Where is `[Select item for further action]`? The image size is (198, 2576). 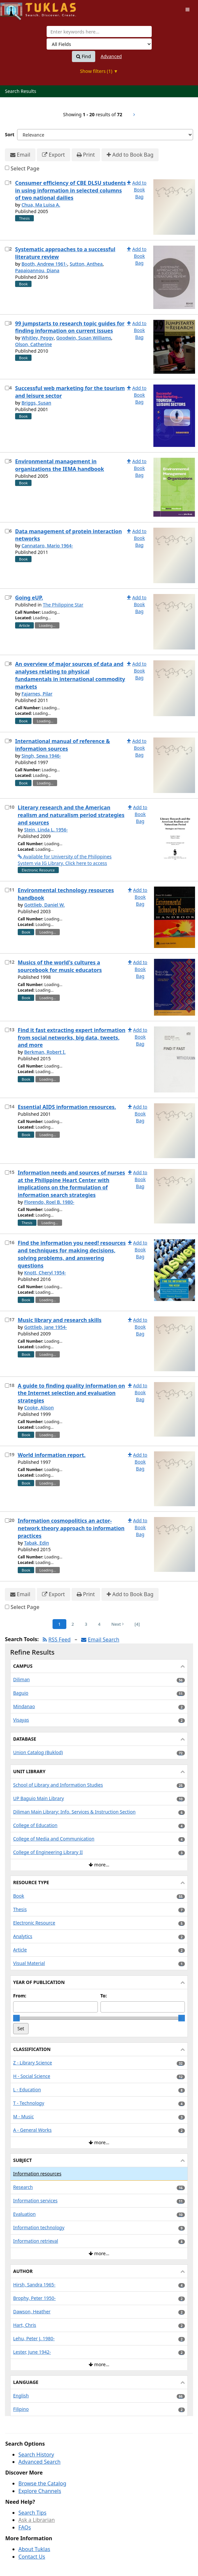 [Select item for further action] is located at coordinates (7, 183).